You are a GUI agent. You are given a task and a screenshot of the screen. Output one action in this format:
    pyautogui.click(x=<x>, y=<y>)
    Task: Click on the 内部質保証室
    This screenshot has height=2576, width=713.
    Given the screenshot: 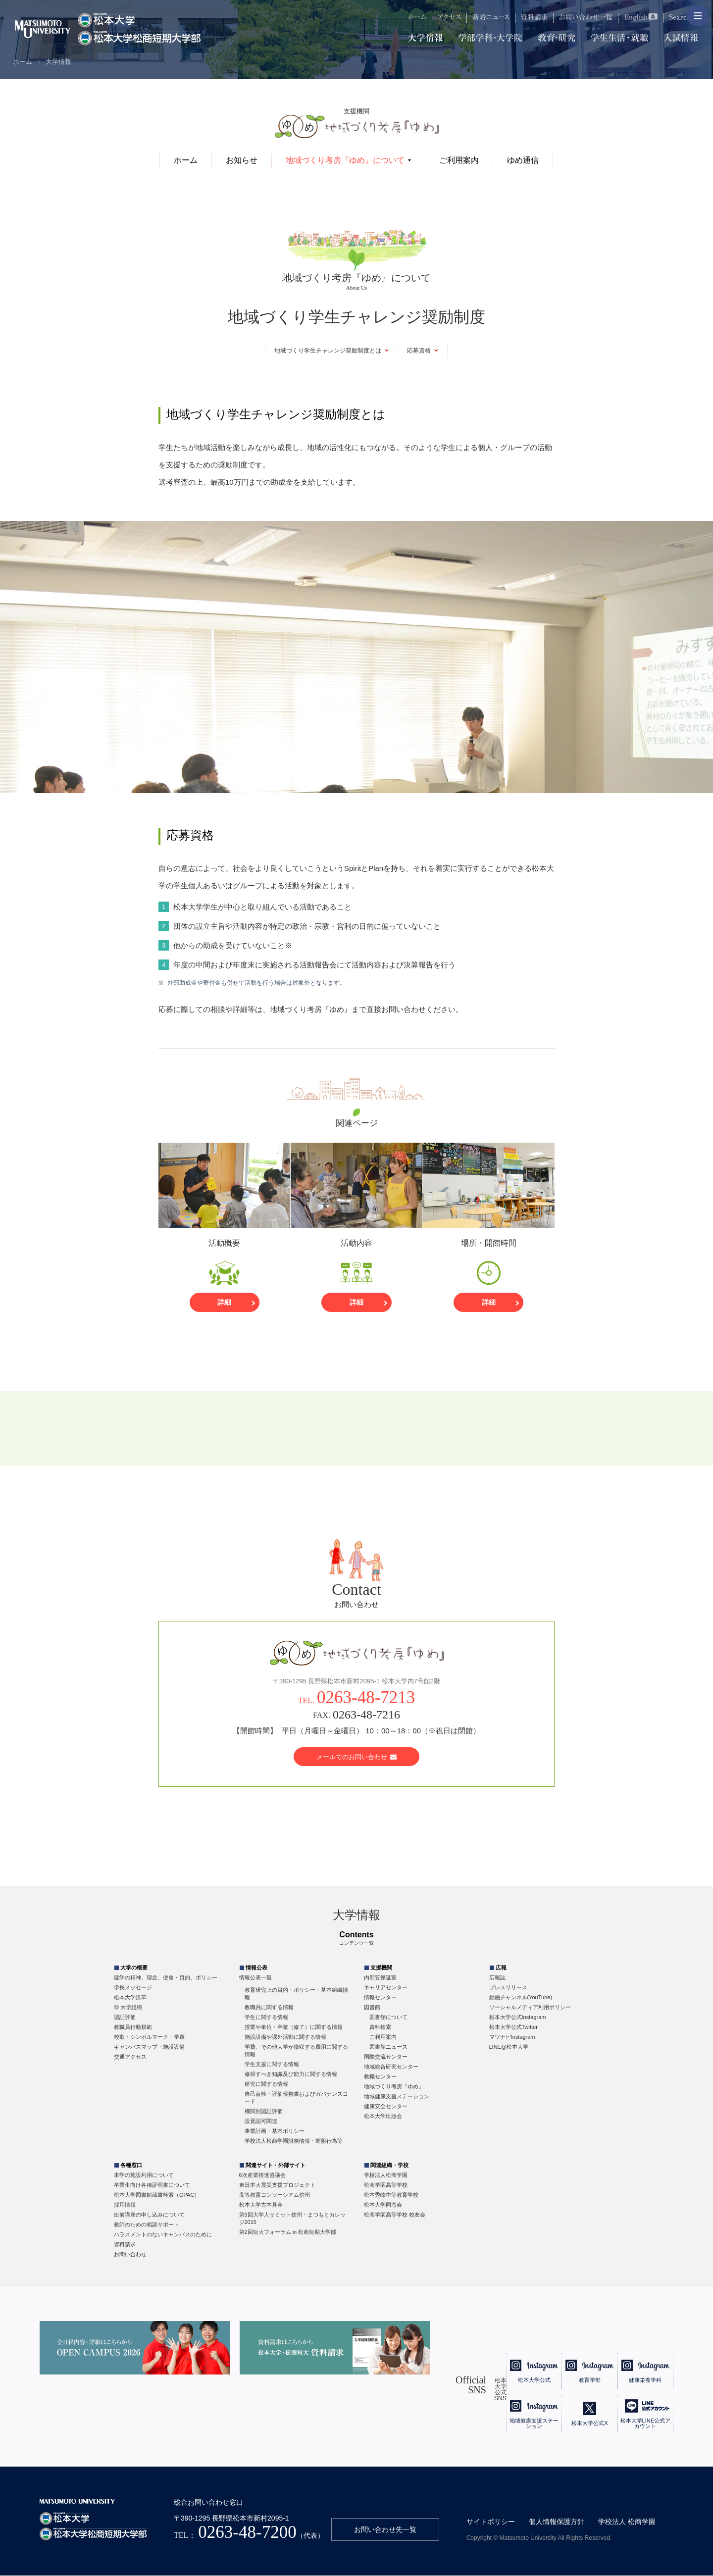 What is the action you would take?
    pyautogui.click(x=380, y=1978)
    